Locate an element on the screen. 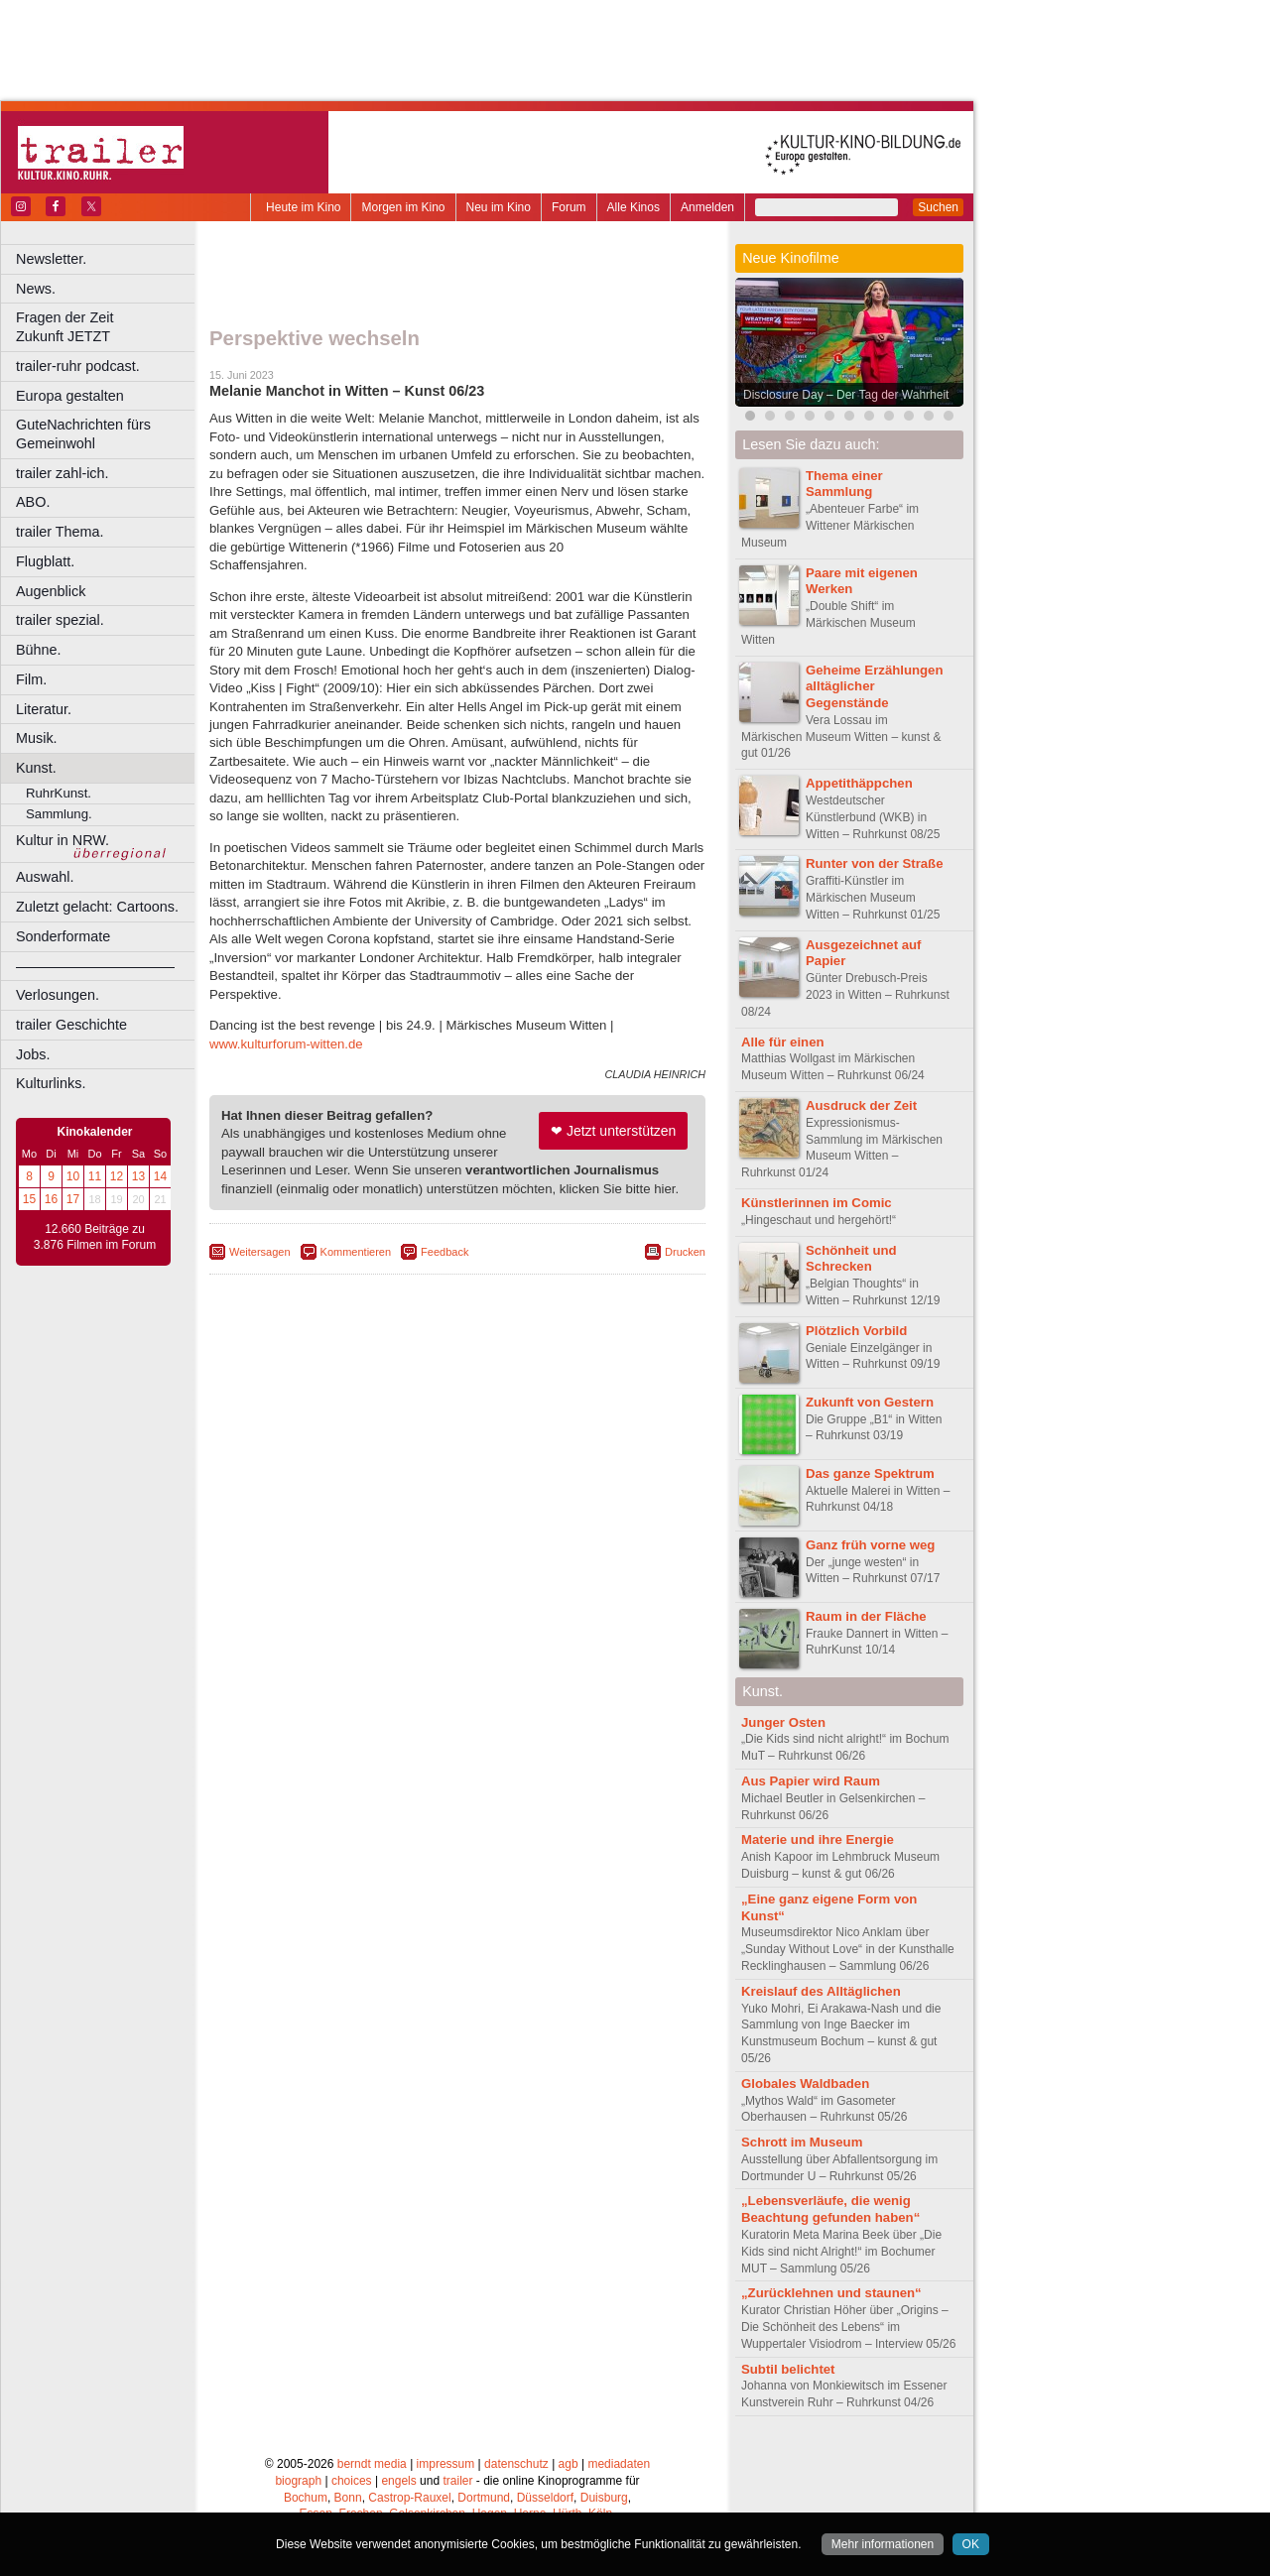 The height and width of the screenshot is (2576, 1270). trailer-ruhr podcast. is located at coordinates (78, 366).